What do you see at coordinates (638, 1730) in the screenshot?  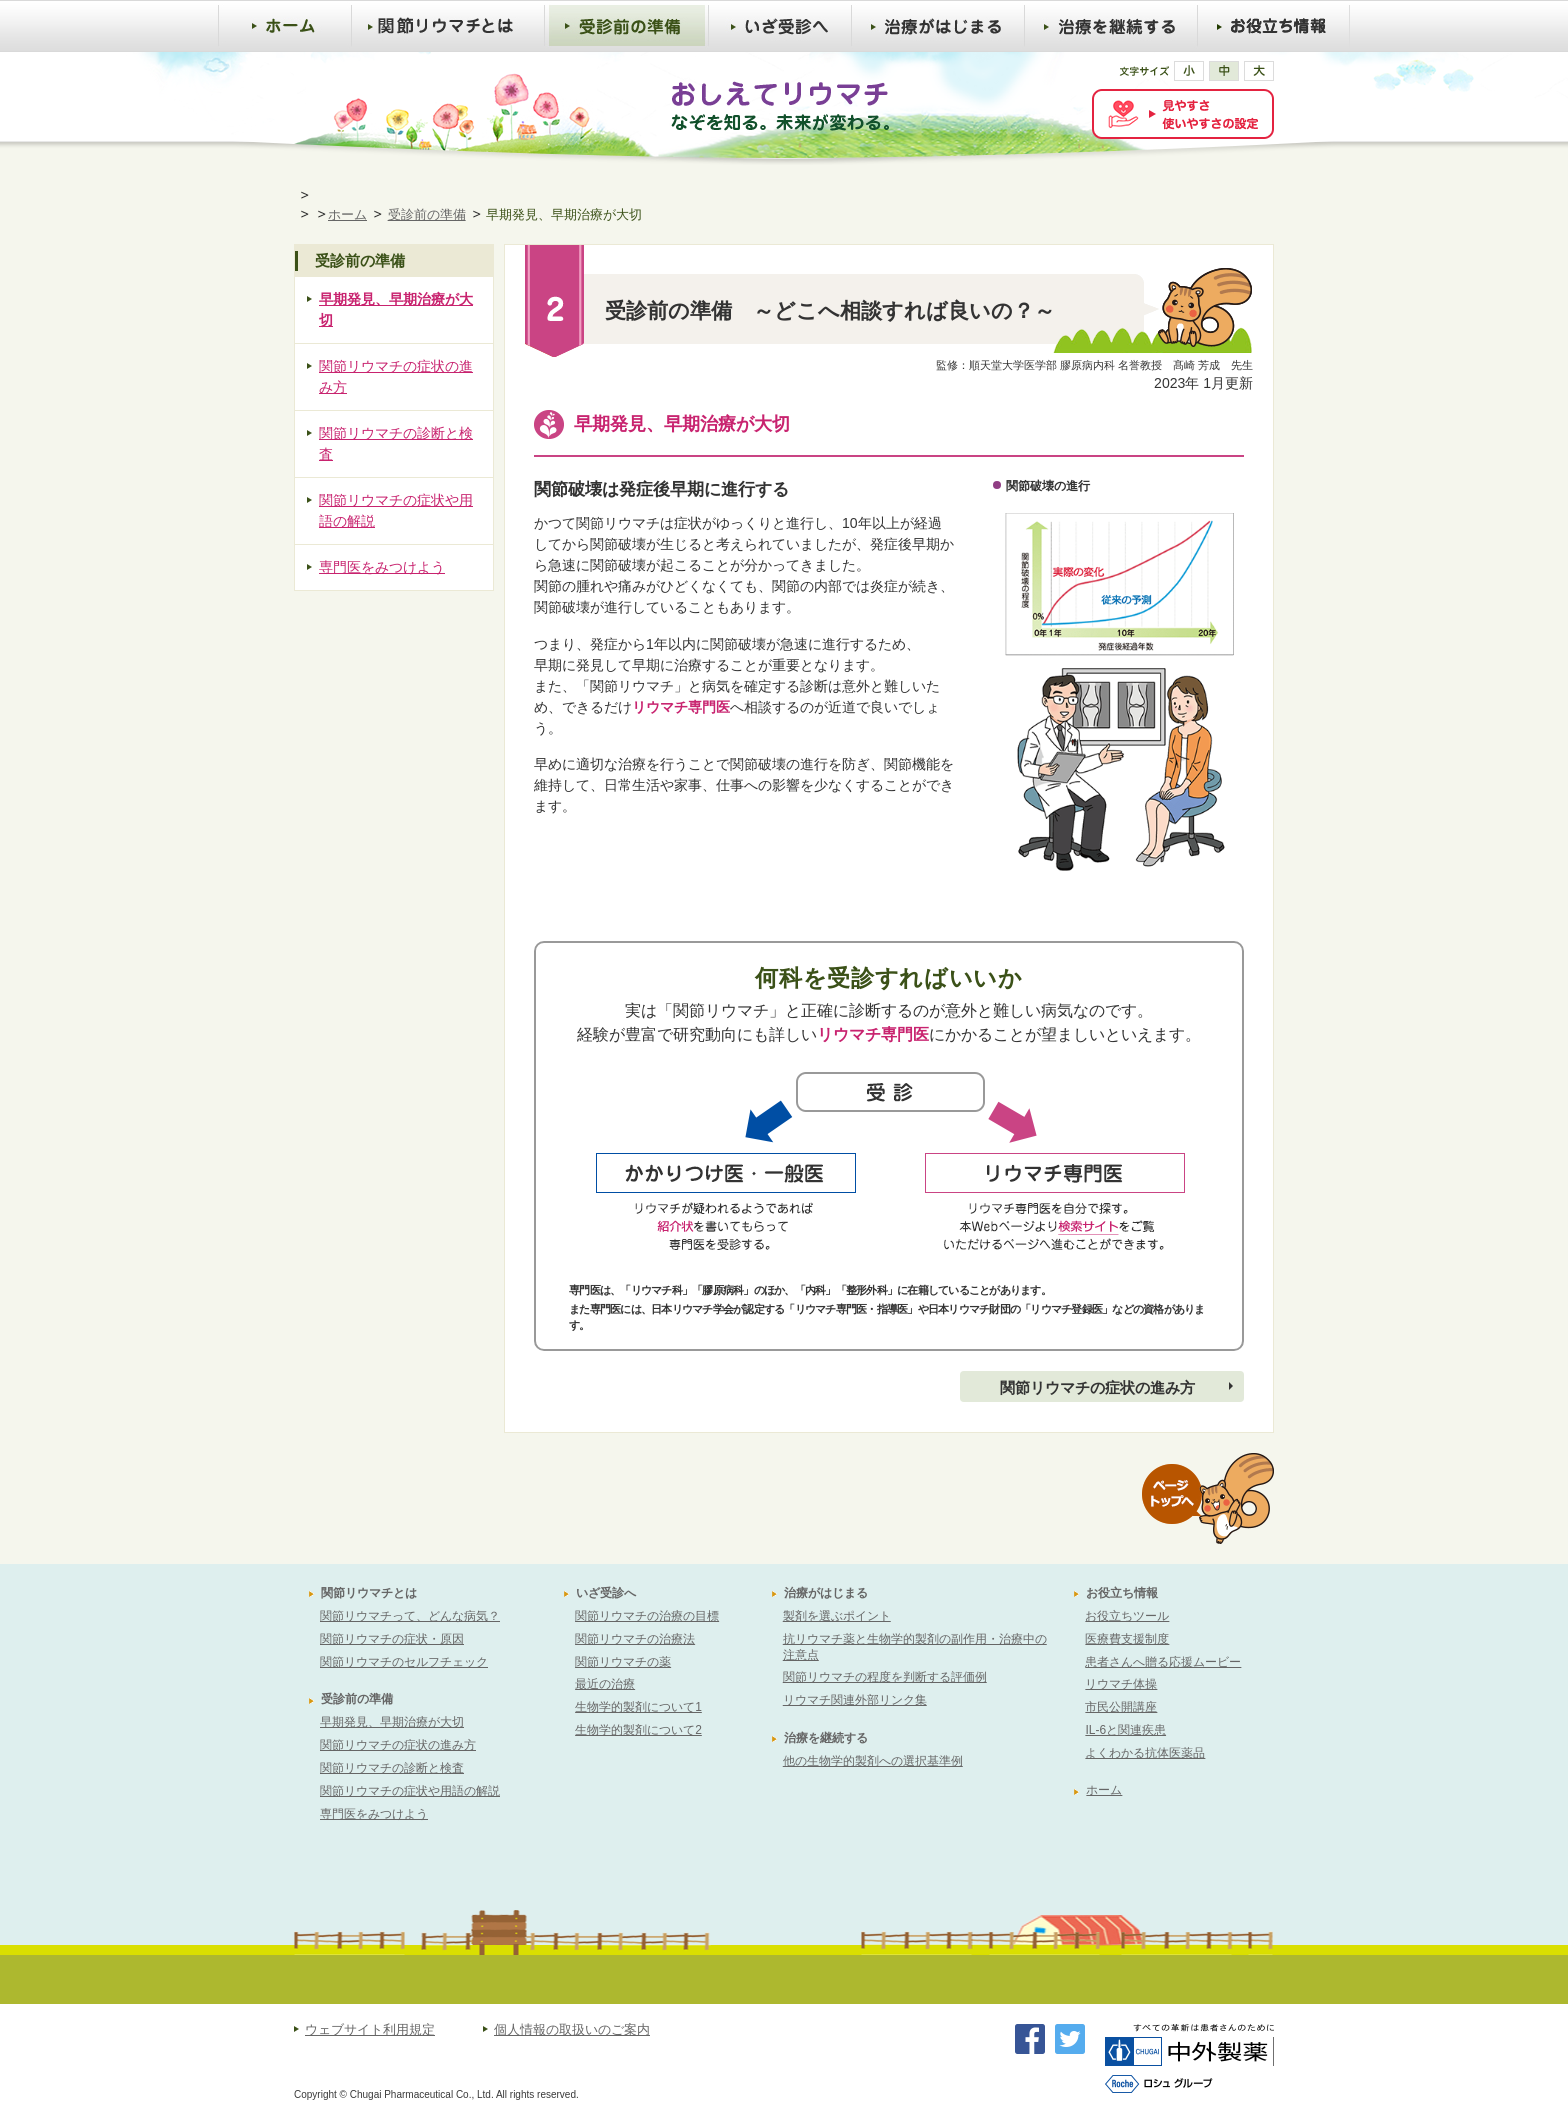 I see `生物学的製剤について2` at bounding box center [638, 1730].